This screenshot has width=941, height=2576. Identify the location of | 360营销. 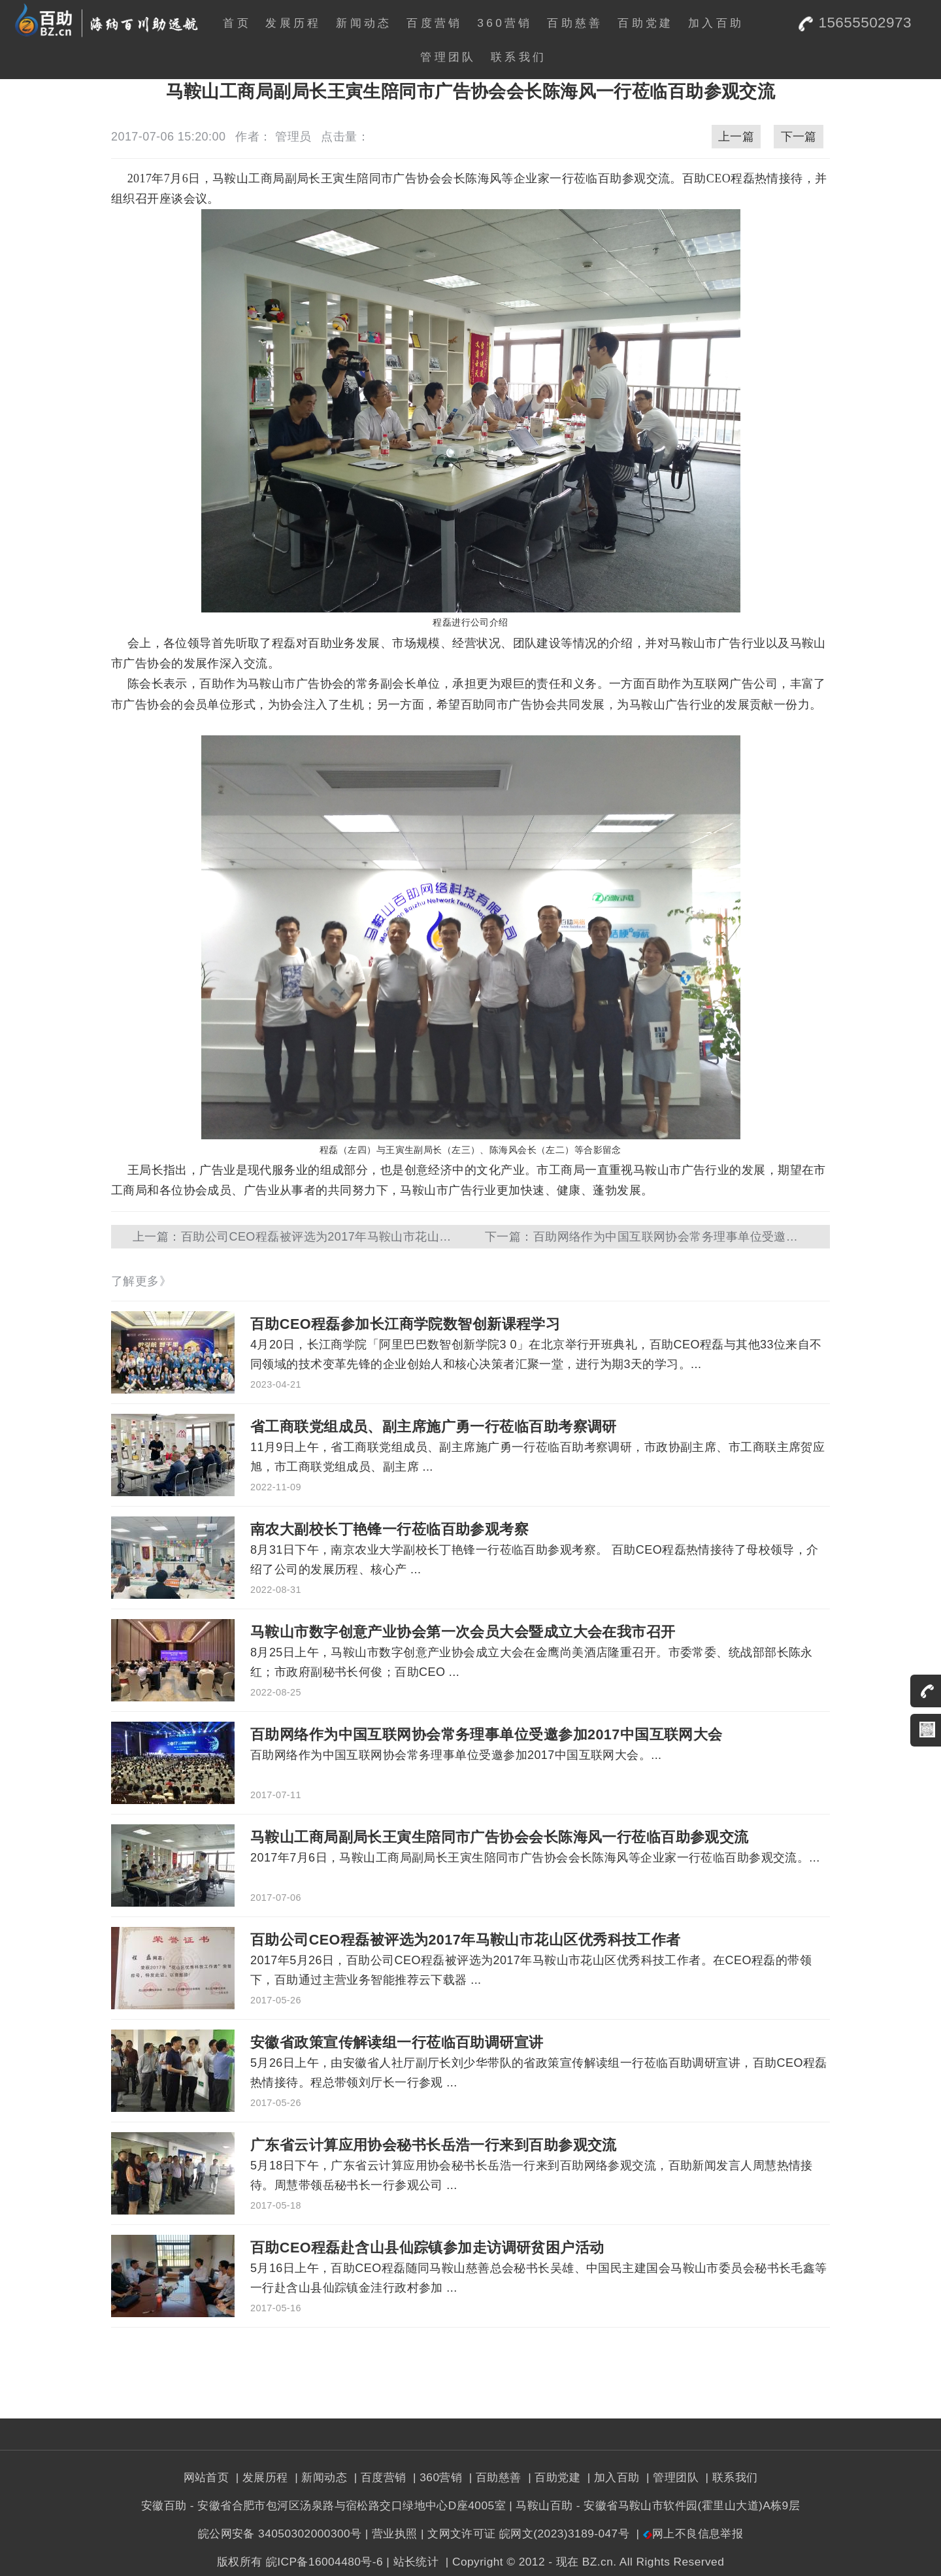
(436, 2477).